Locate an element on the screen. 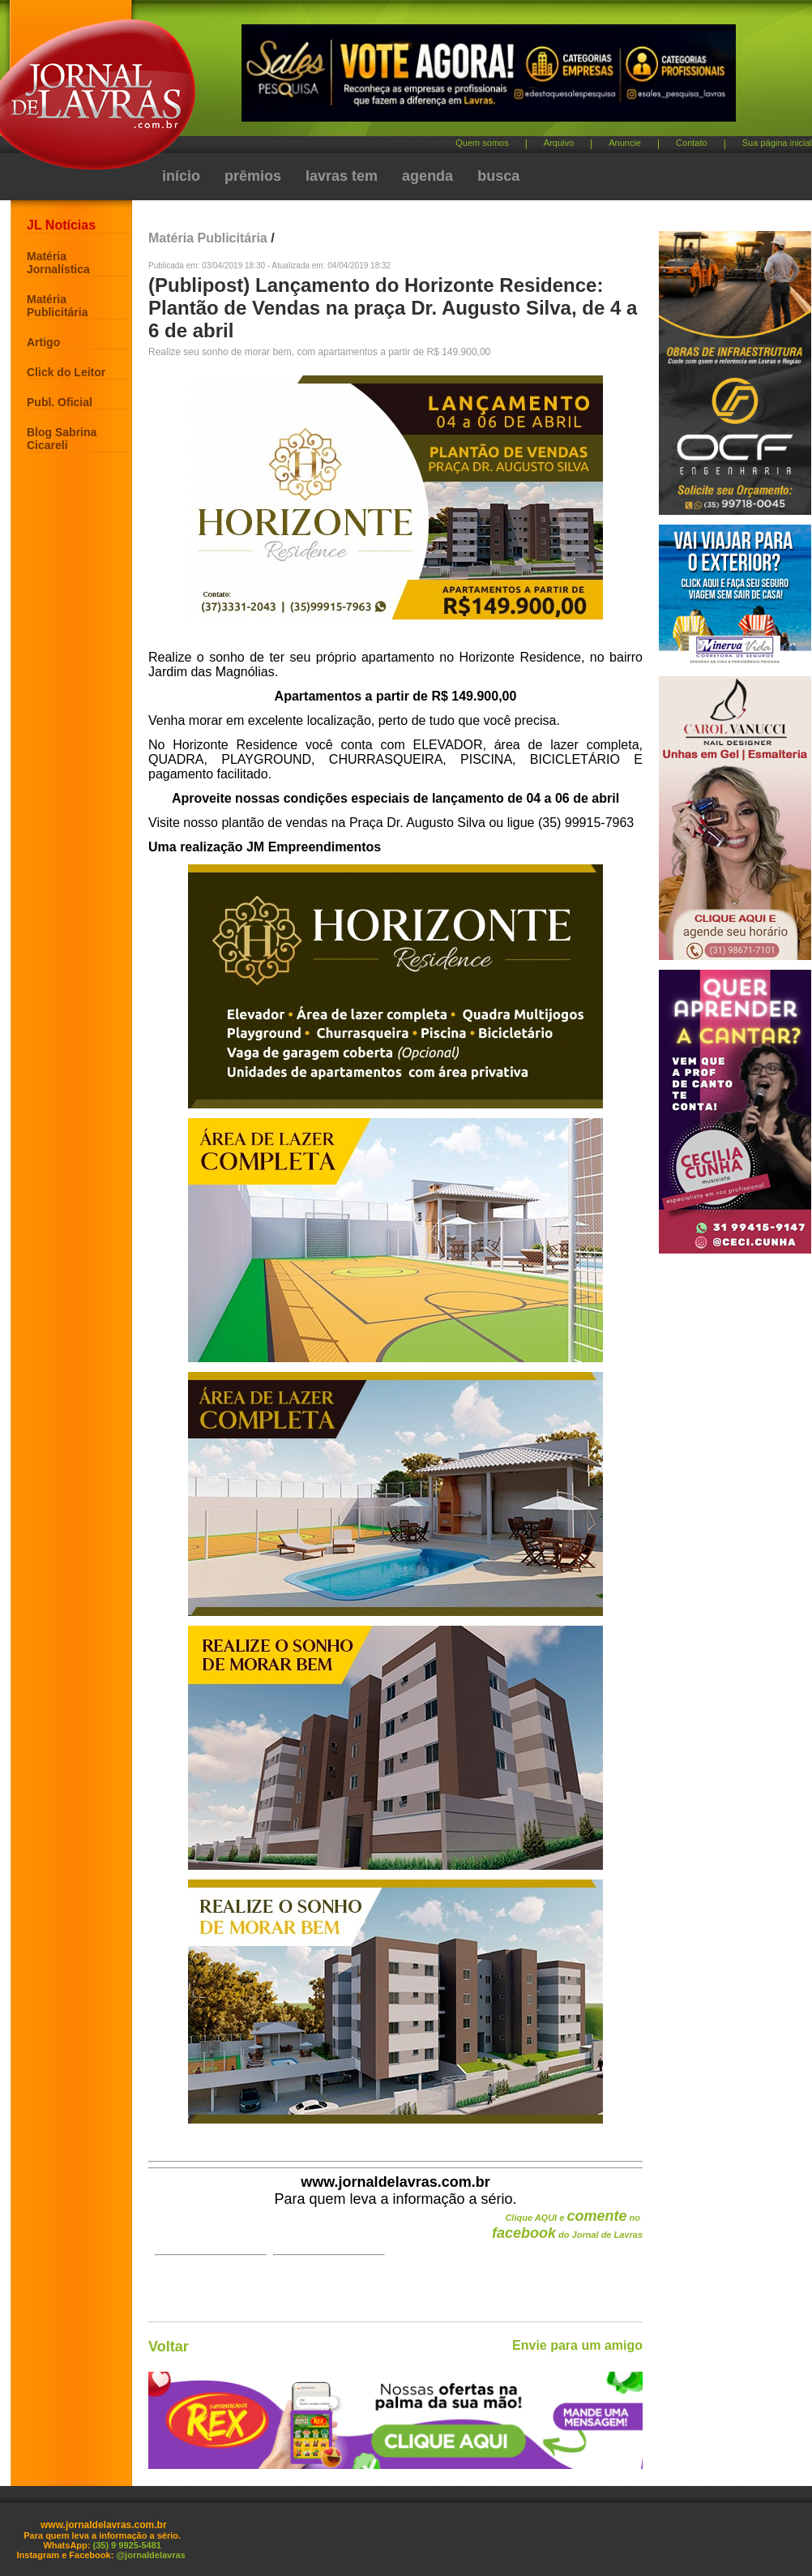 Image resolution: width=812 pixels, height=2576 pixels. Sua página inicial is located at coordinates (777, 143).